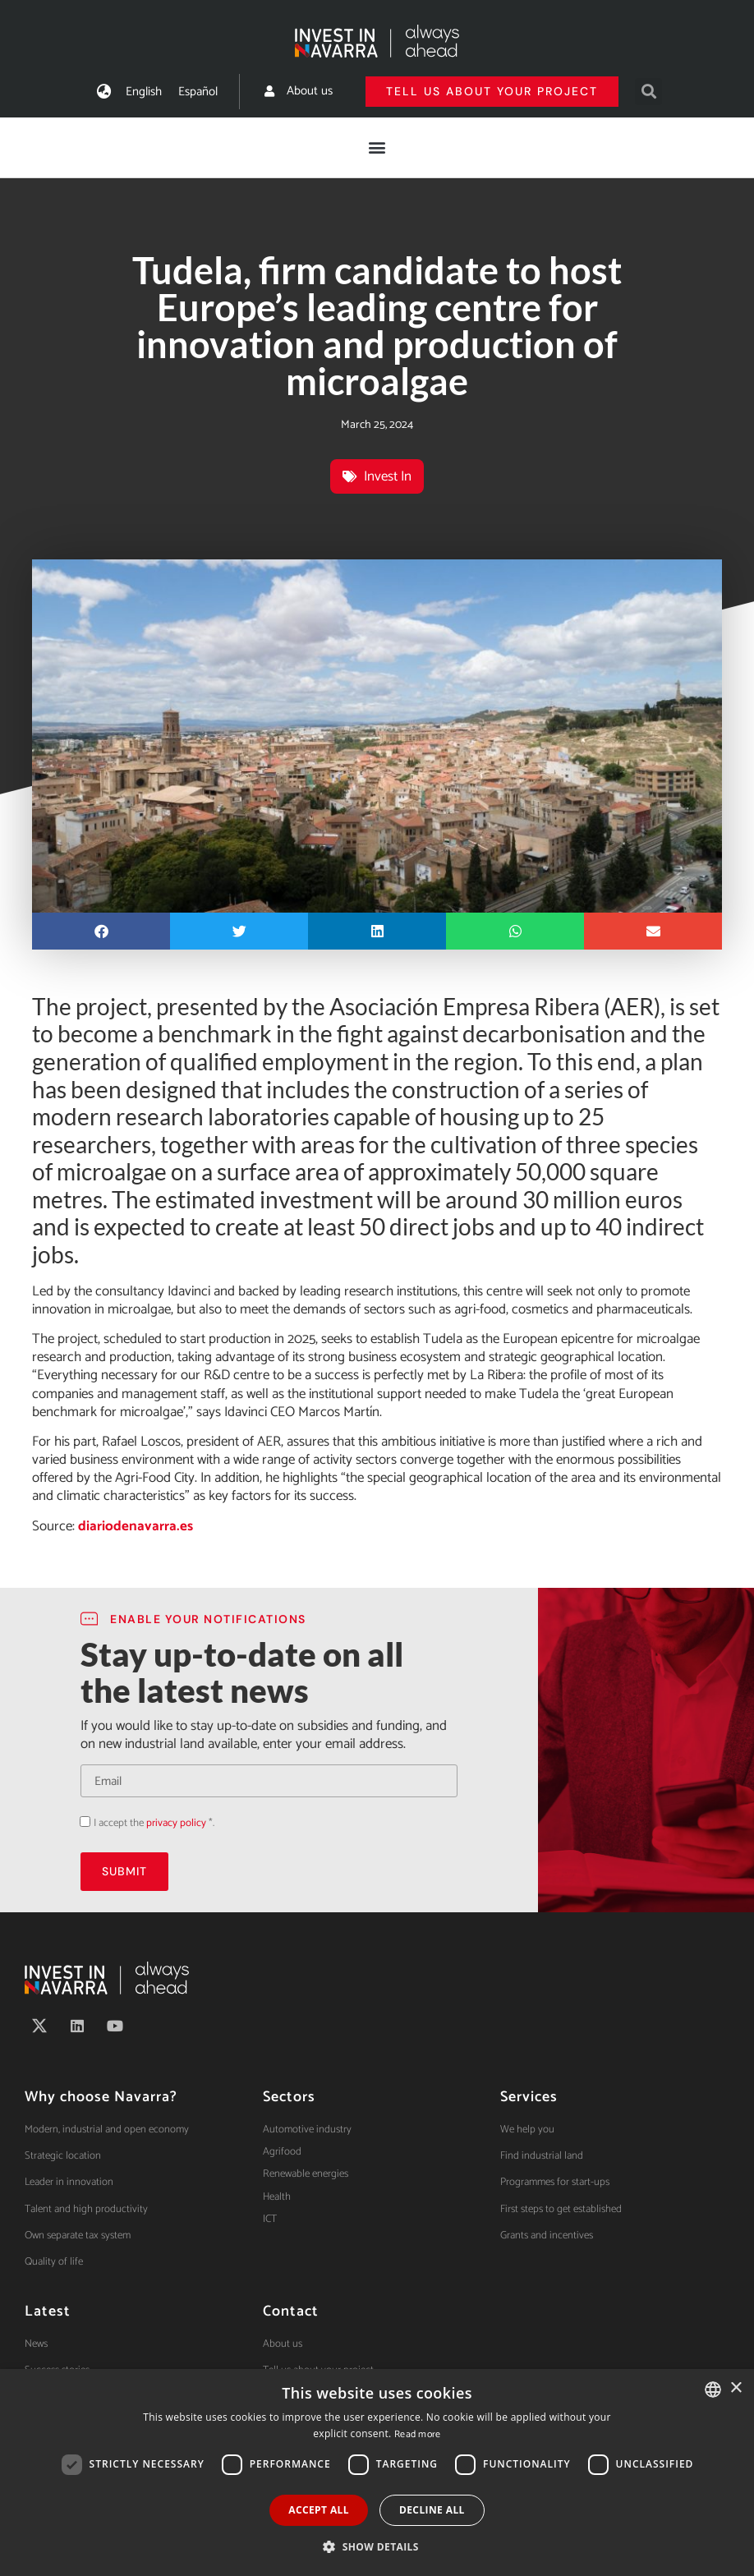 Image resolution: width=754 pixels, height=2576 pixels. I want to click on [dialog], so click(377, 2472).